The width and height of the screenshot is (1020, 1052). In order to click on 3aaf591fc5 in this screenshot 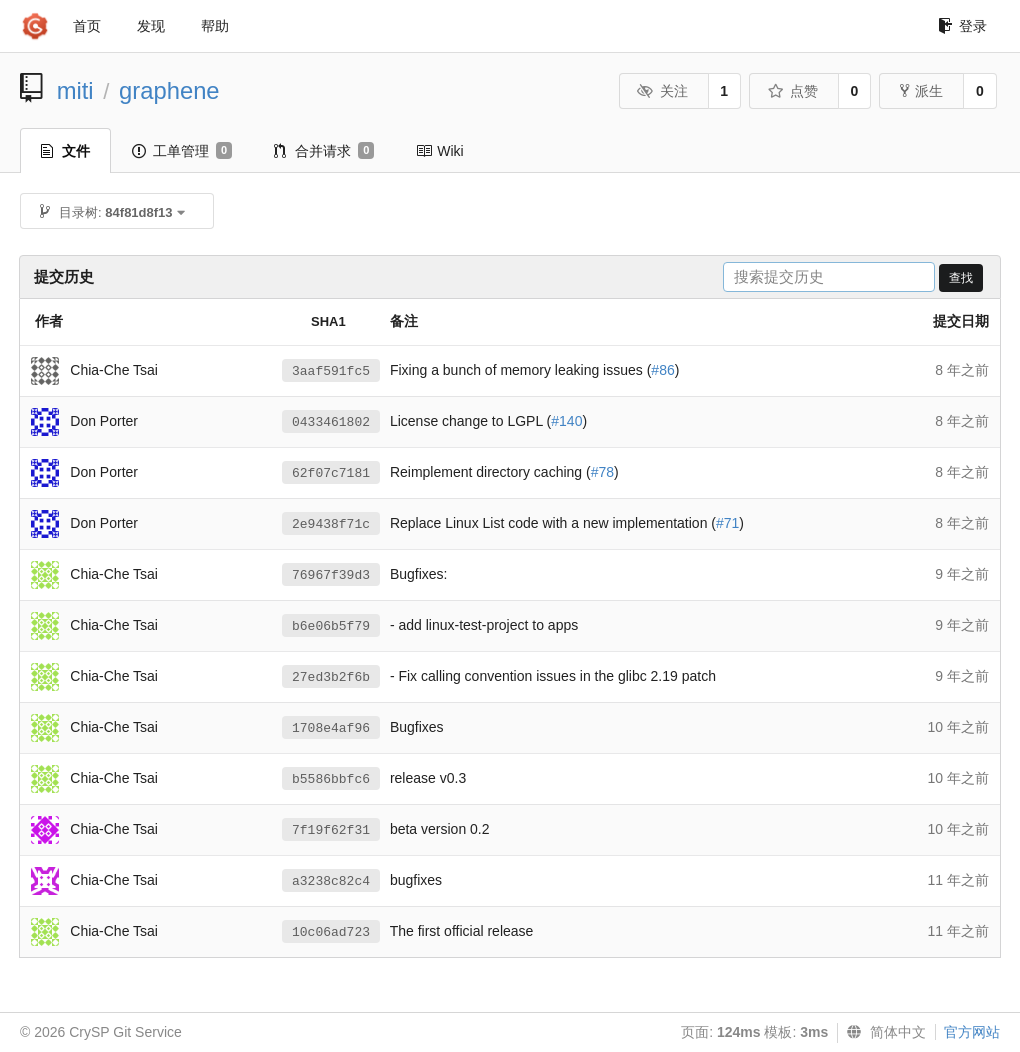, I will do `click(331, 371)`.